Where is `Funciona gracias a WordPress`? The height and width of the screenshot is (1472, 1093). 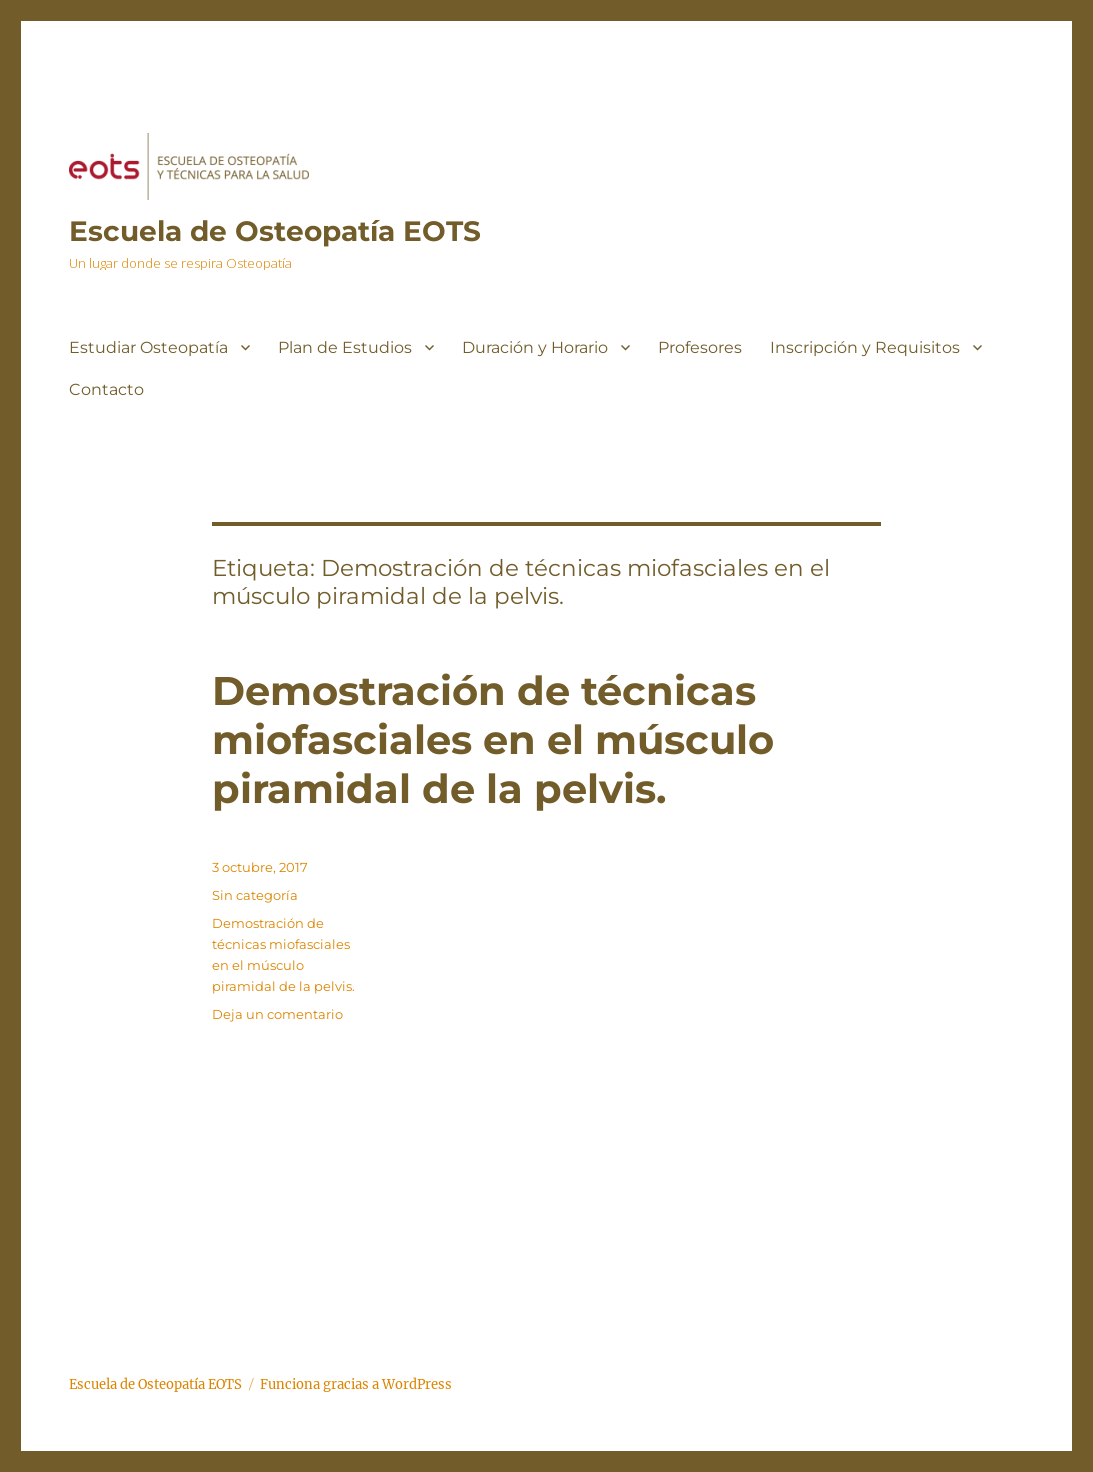
Funciona gracias a WordPress is located at coordinates (356, 1384).